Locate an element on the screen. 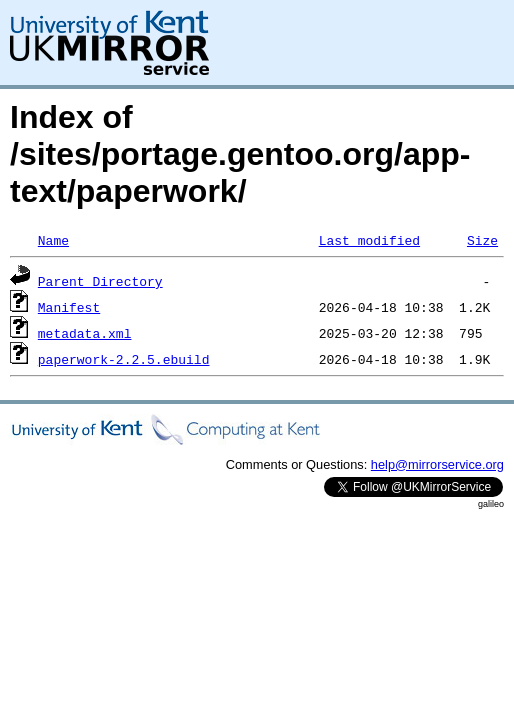  Manifest is located at coordinates (69, 307).